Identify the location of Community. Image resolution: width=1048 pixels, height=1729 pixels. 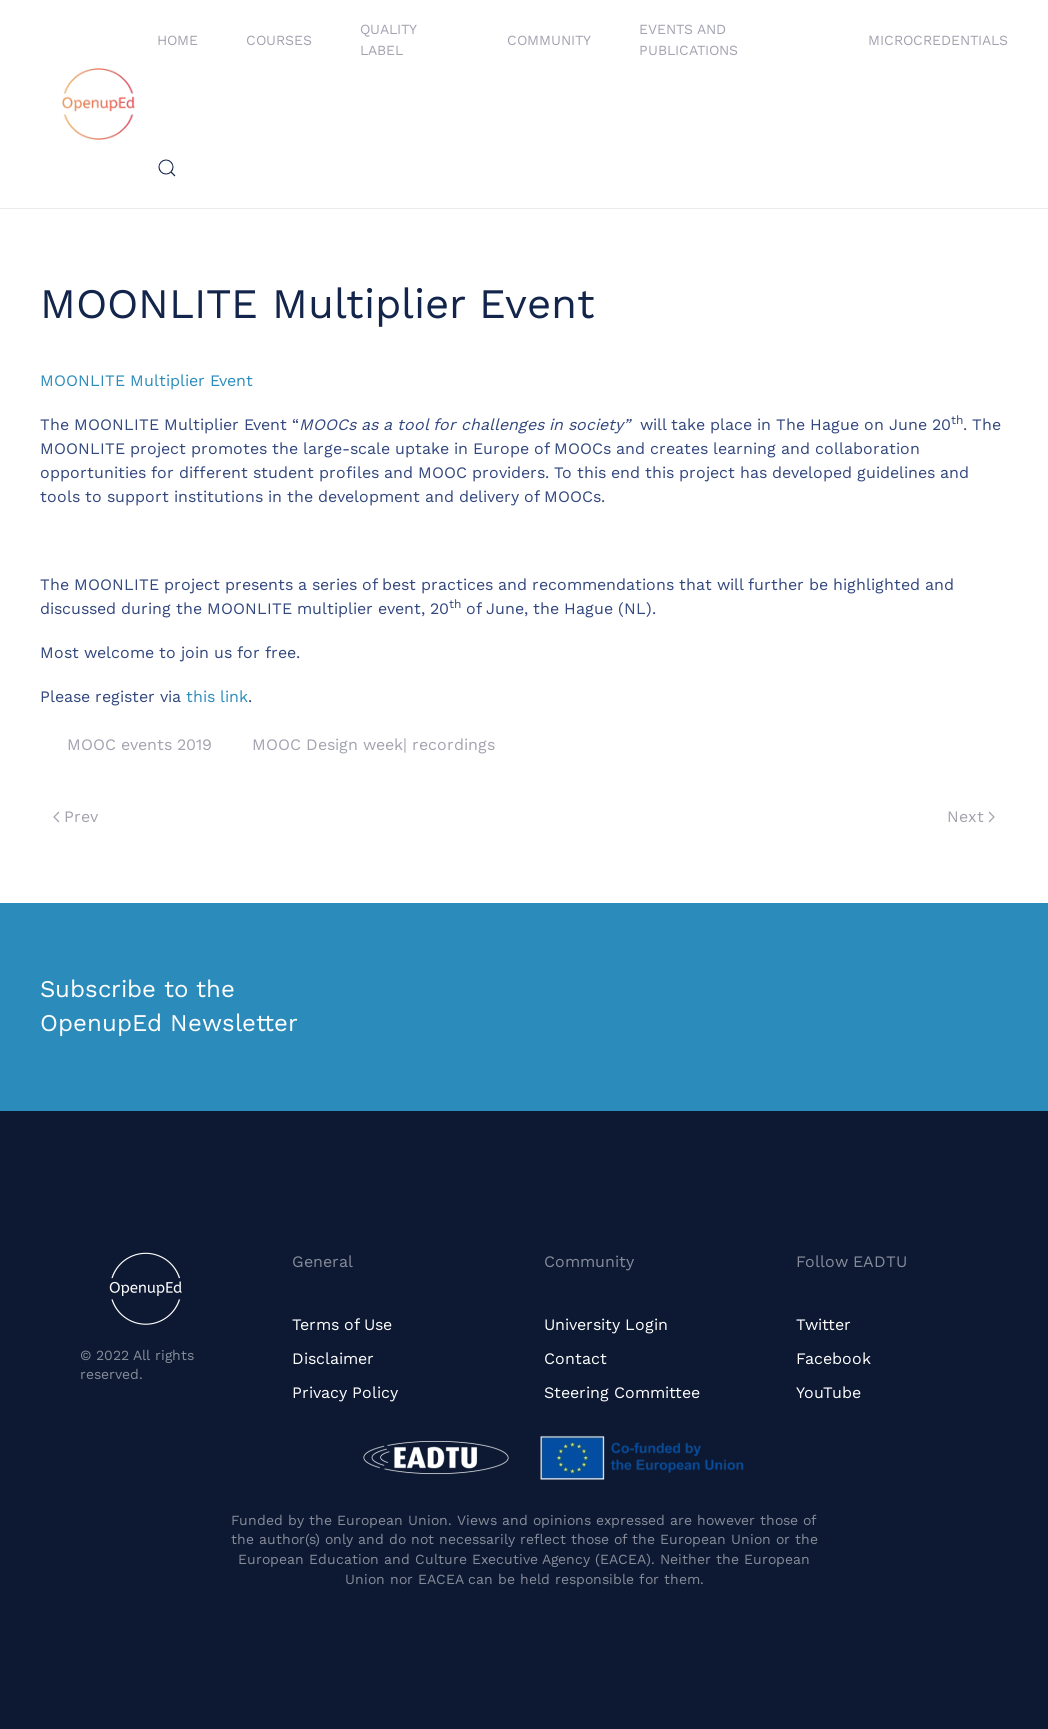
(549, 40).